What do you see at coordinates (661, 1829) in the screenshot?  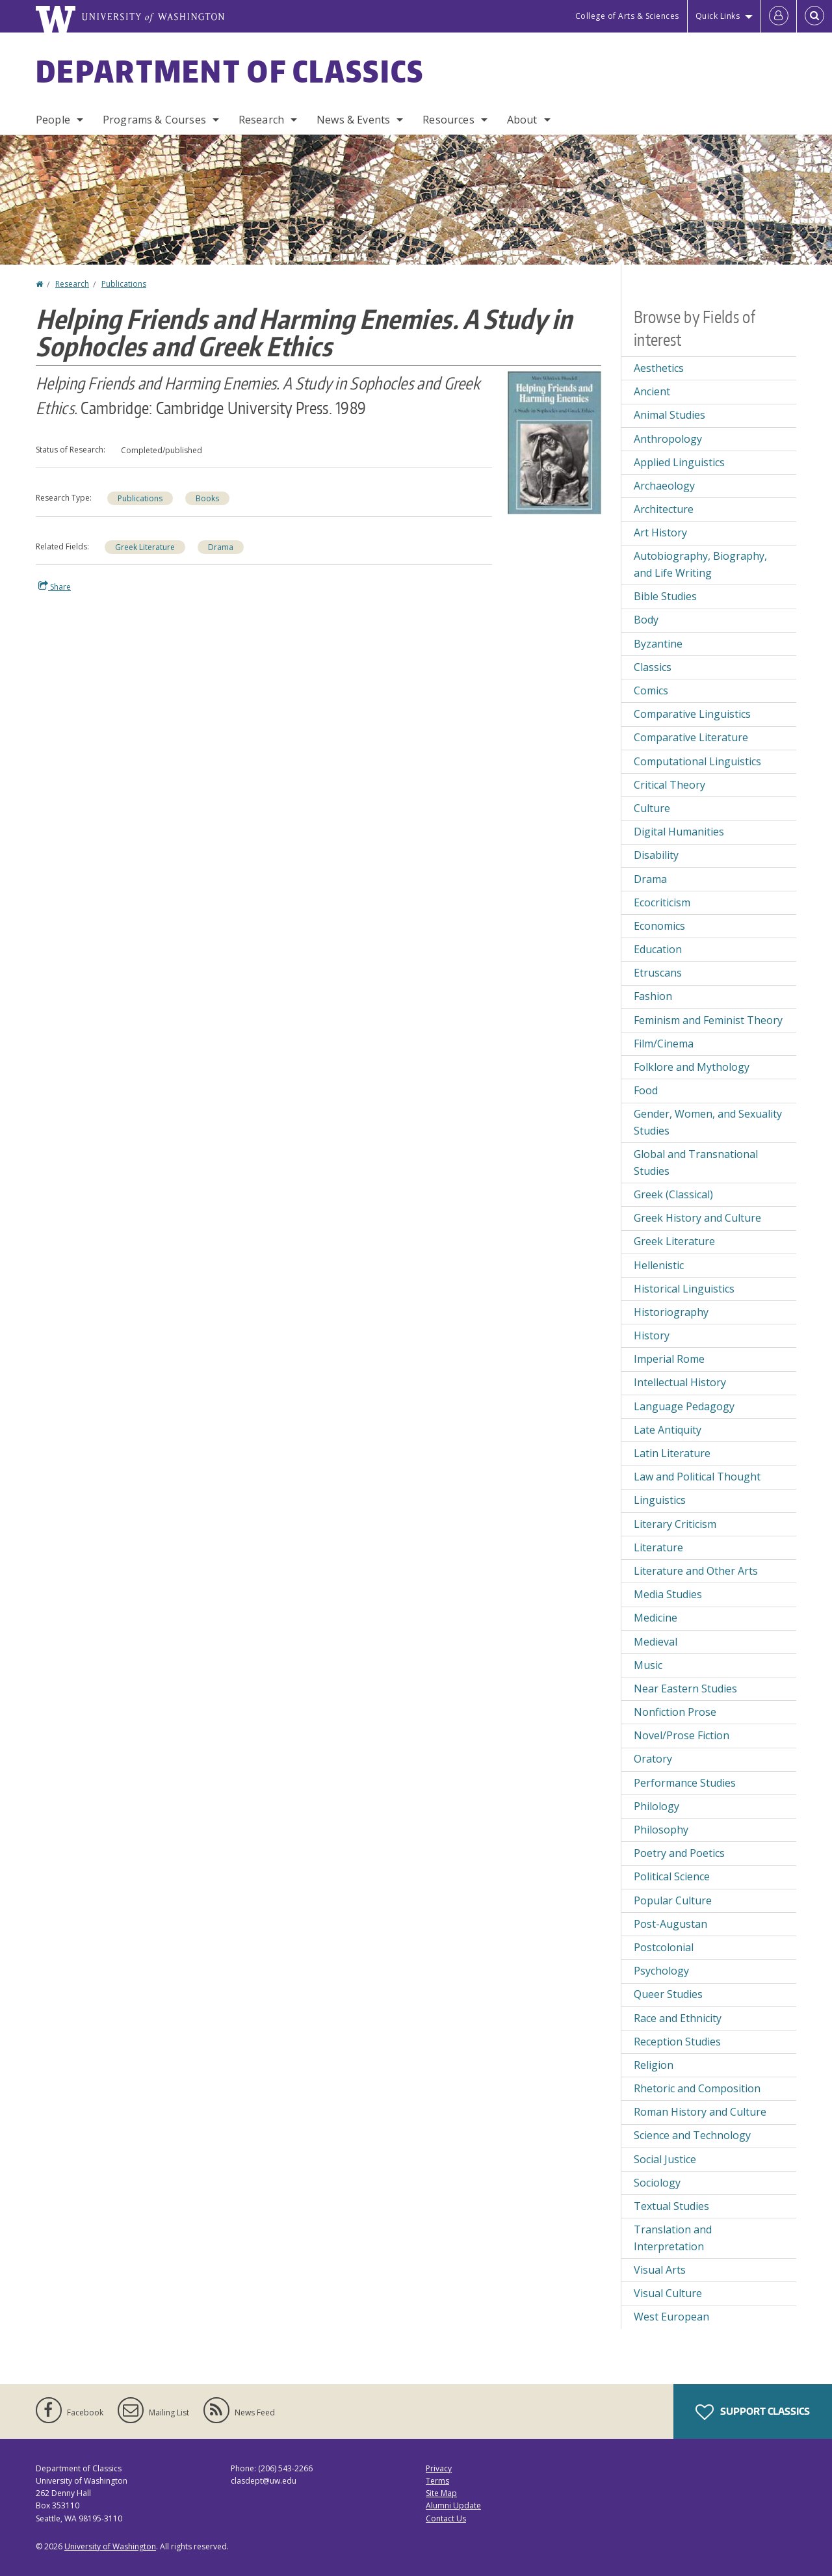 I see `Philosophy` at bounding box center [661, 1829].